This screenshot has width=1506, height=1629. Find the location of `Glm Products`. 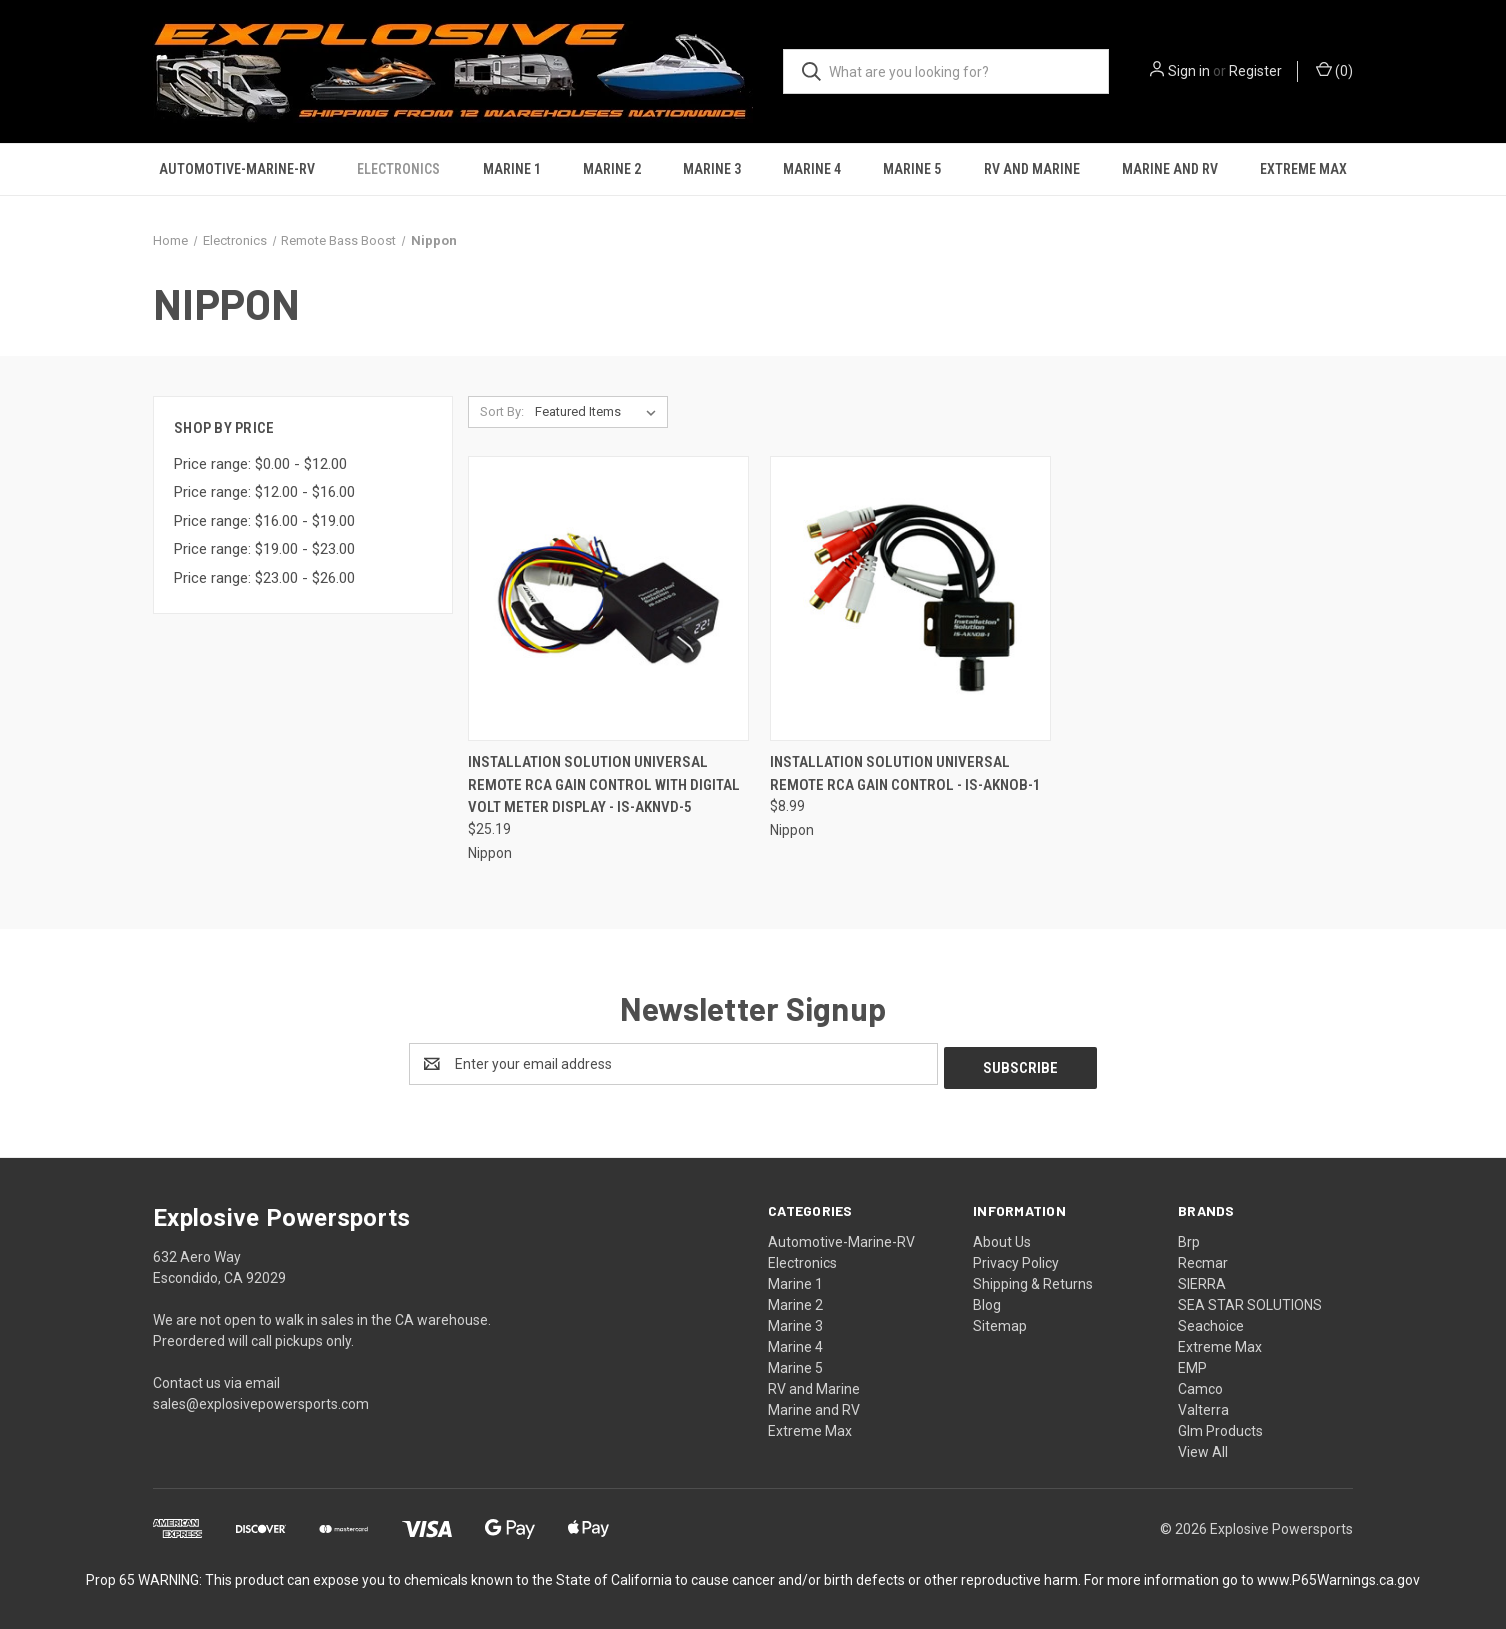

Glm Products is located at coordinates (1220, 1427).